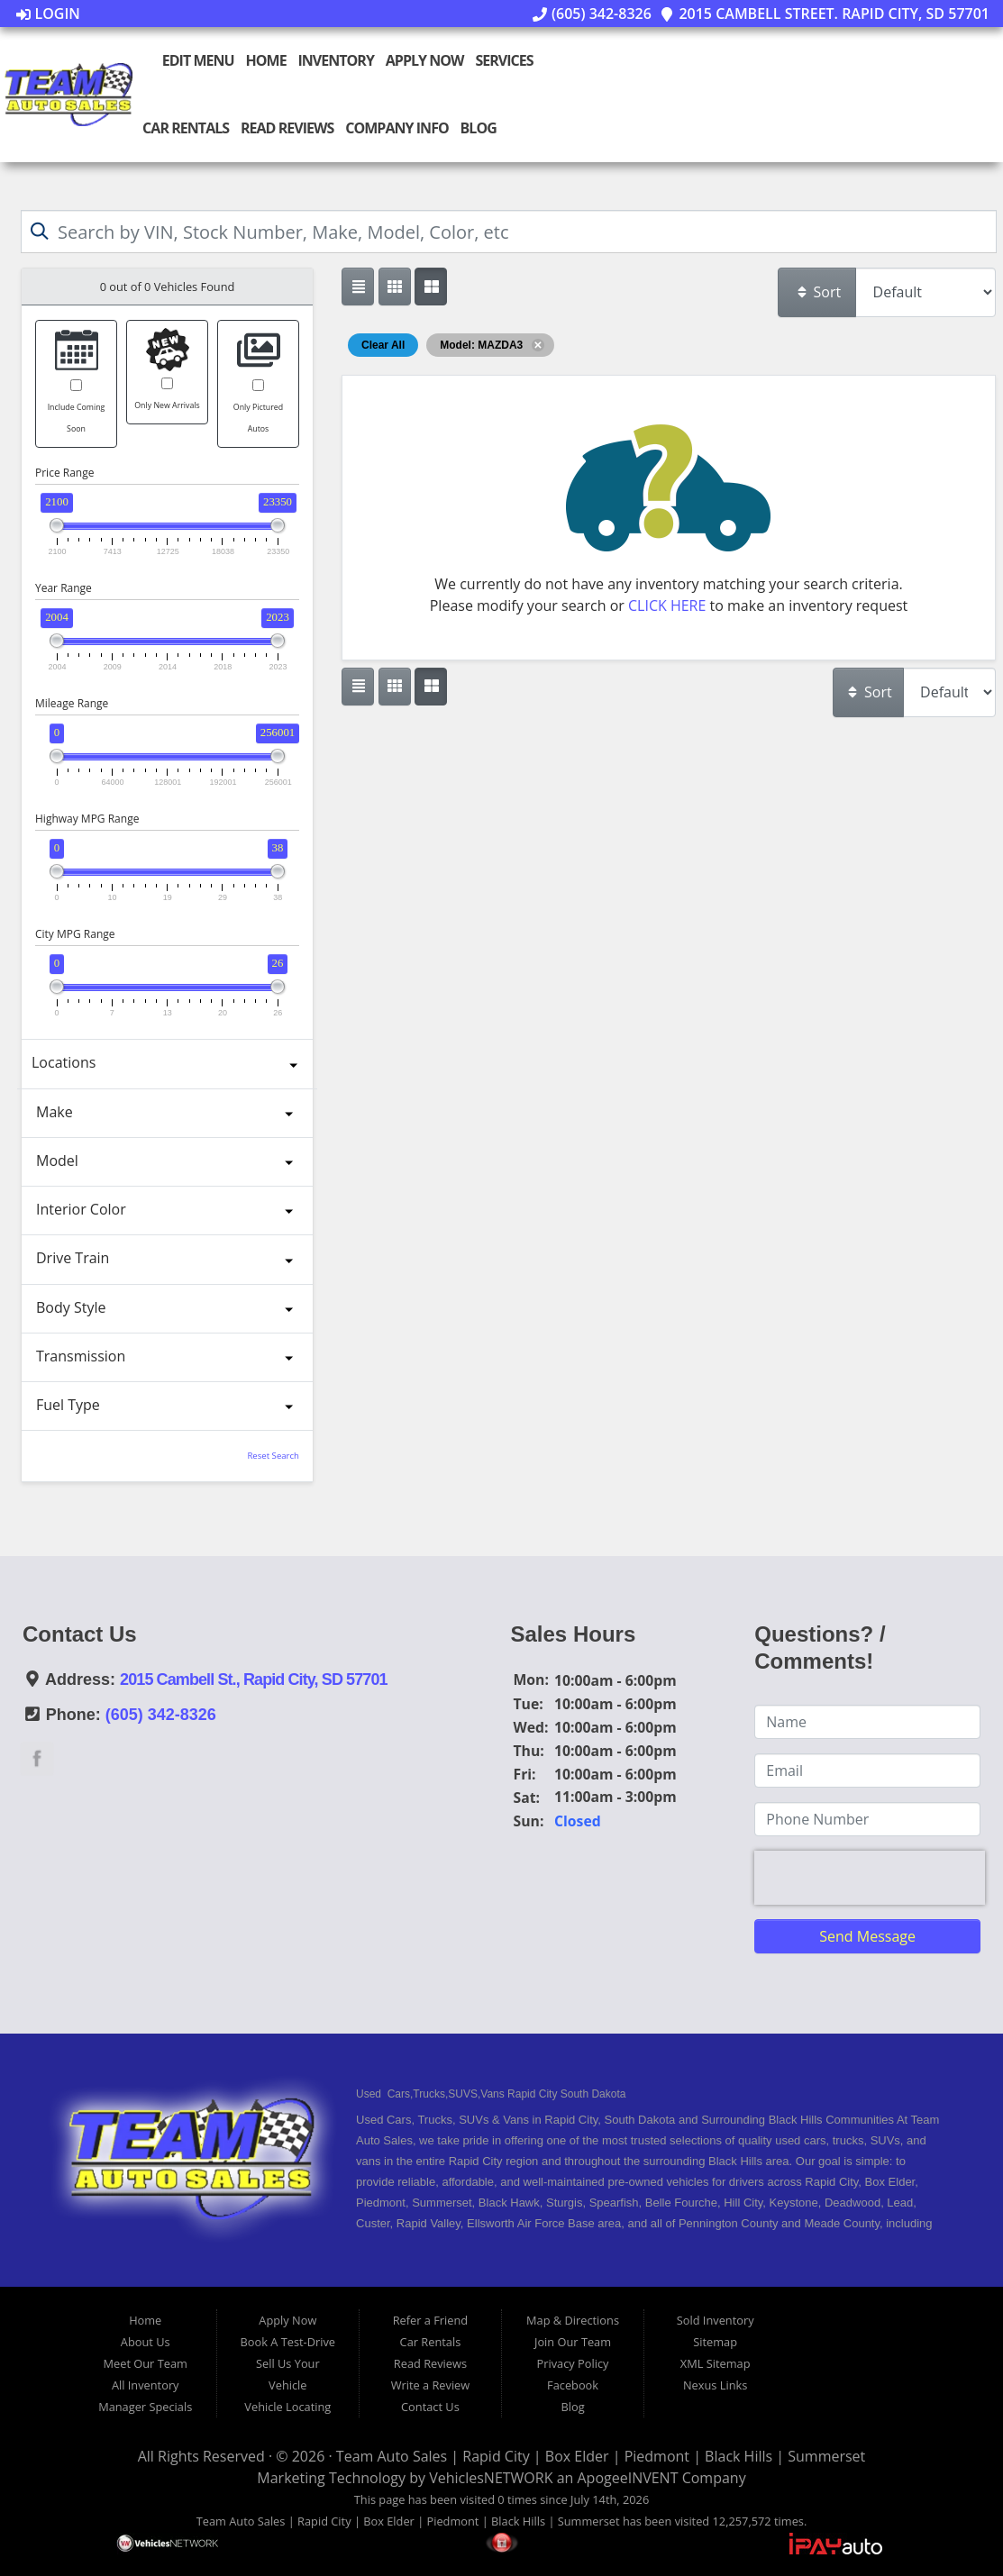  Describe the element at coordinates (189, 60) in the screenshot. I see `Edit Menu` at that location.